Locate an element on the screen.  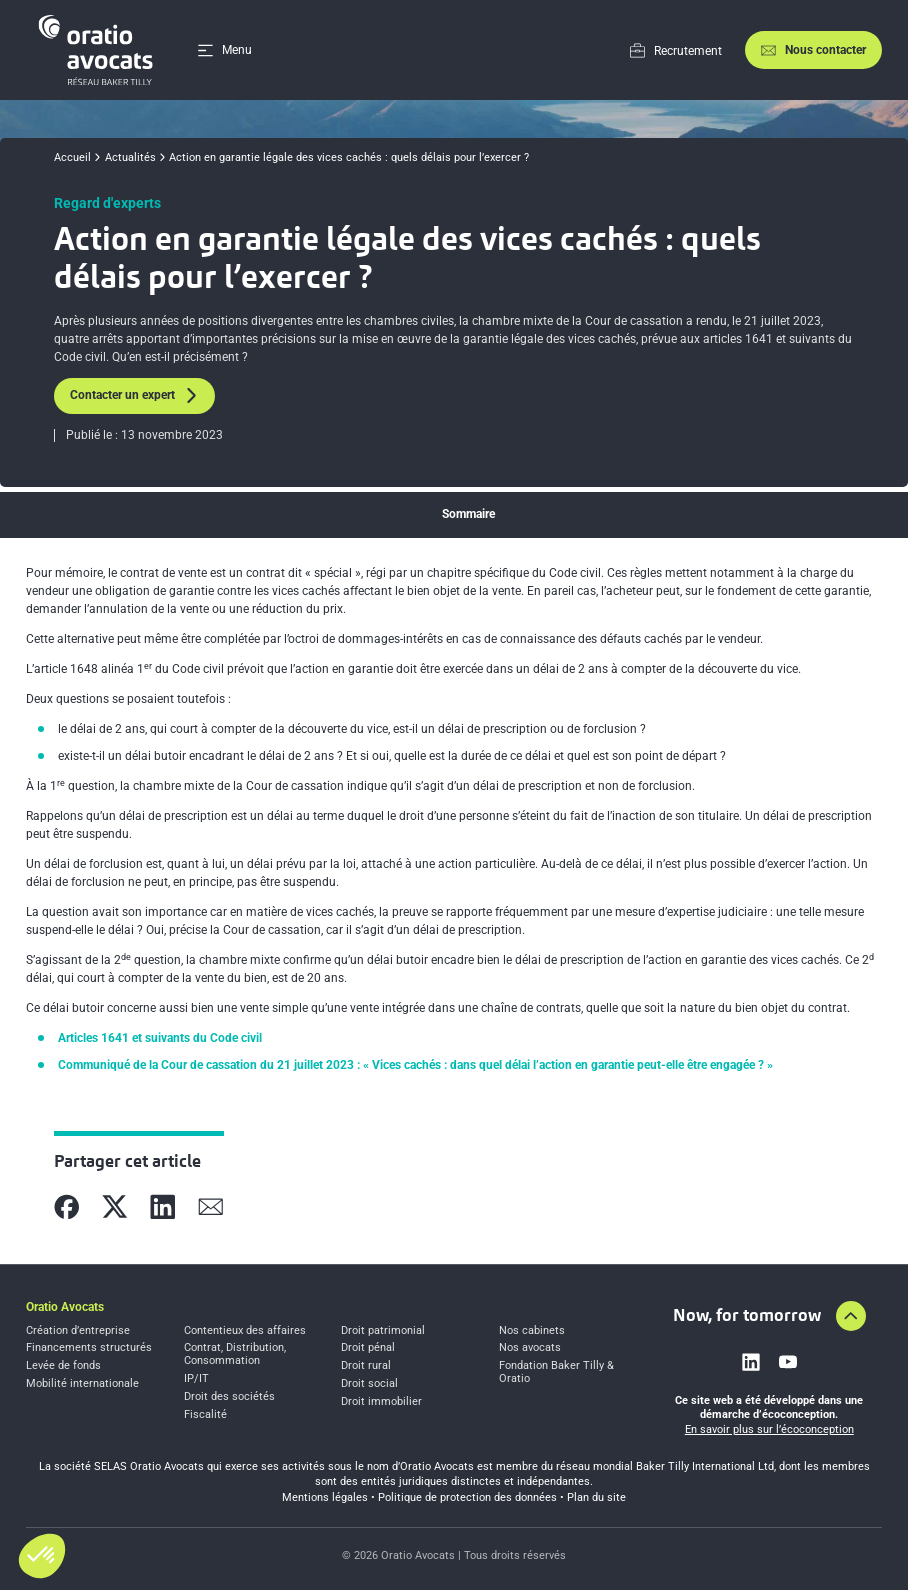
Droit pénal is located at coordinates (368, 1348).